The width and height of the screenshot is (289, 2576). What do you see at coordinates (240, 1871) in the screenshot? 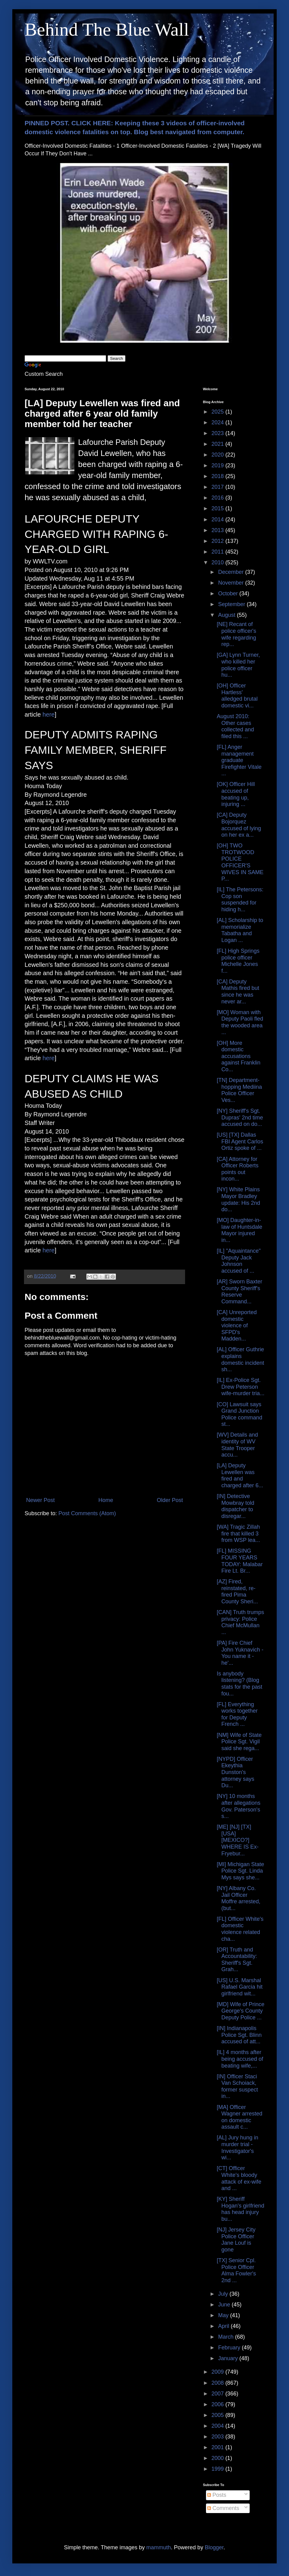
I see `[MI] Michigan State Police Sgt. Linda Mys says she...` at bounding box center [240, 1871].